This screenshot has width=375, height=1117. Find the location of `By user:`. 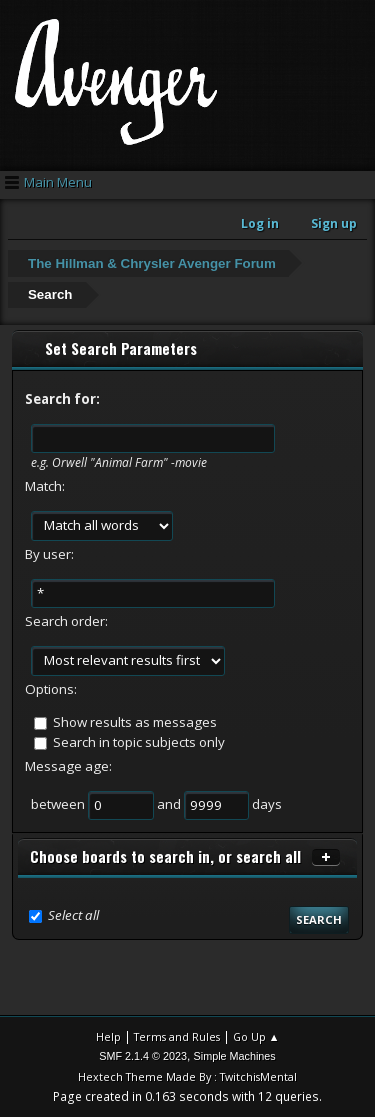

By user: is located at coordinates (49, 554).